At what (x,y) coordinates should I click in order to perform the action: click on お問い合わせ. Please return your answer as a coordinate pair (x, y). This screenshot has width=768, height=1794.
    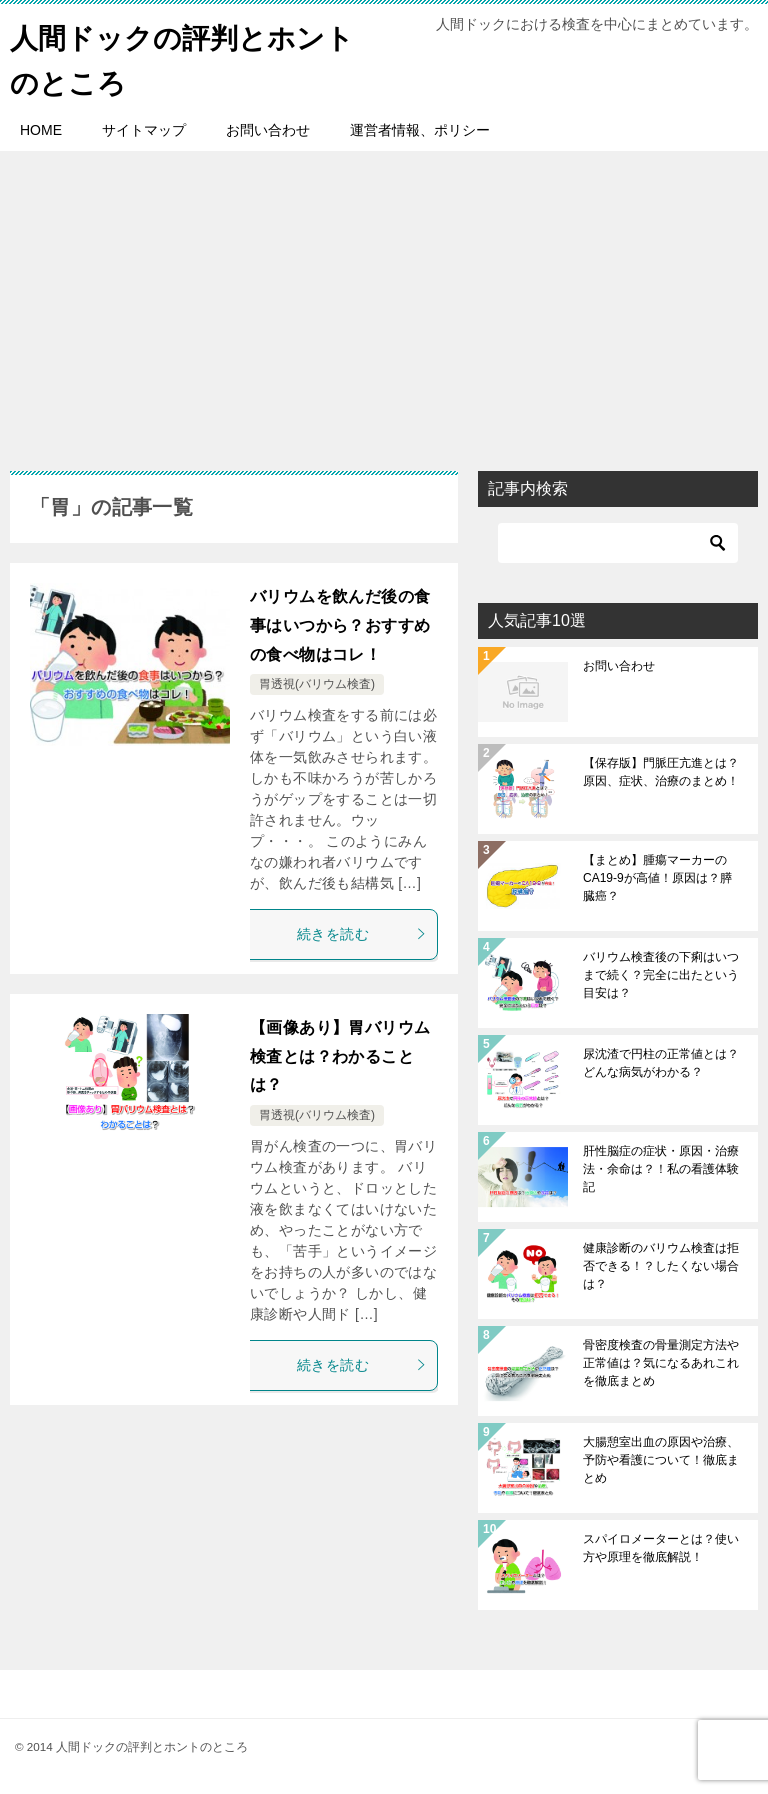
    Looking at the image, I should click on (268, 130).